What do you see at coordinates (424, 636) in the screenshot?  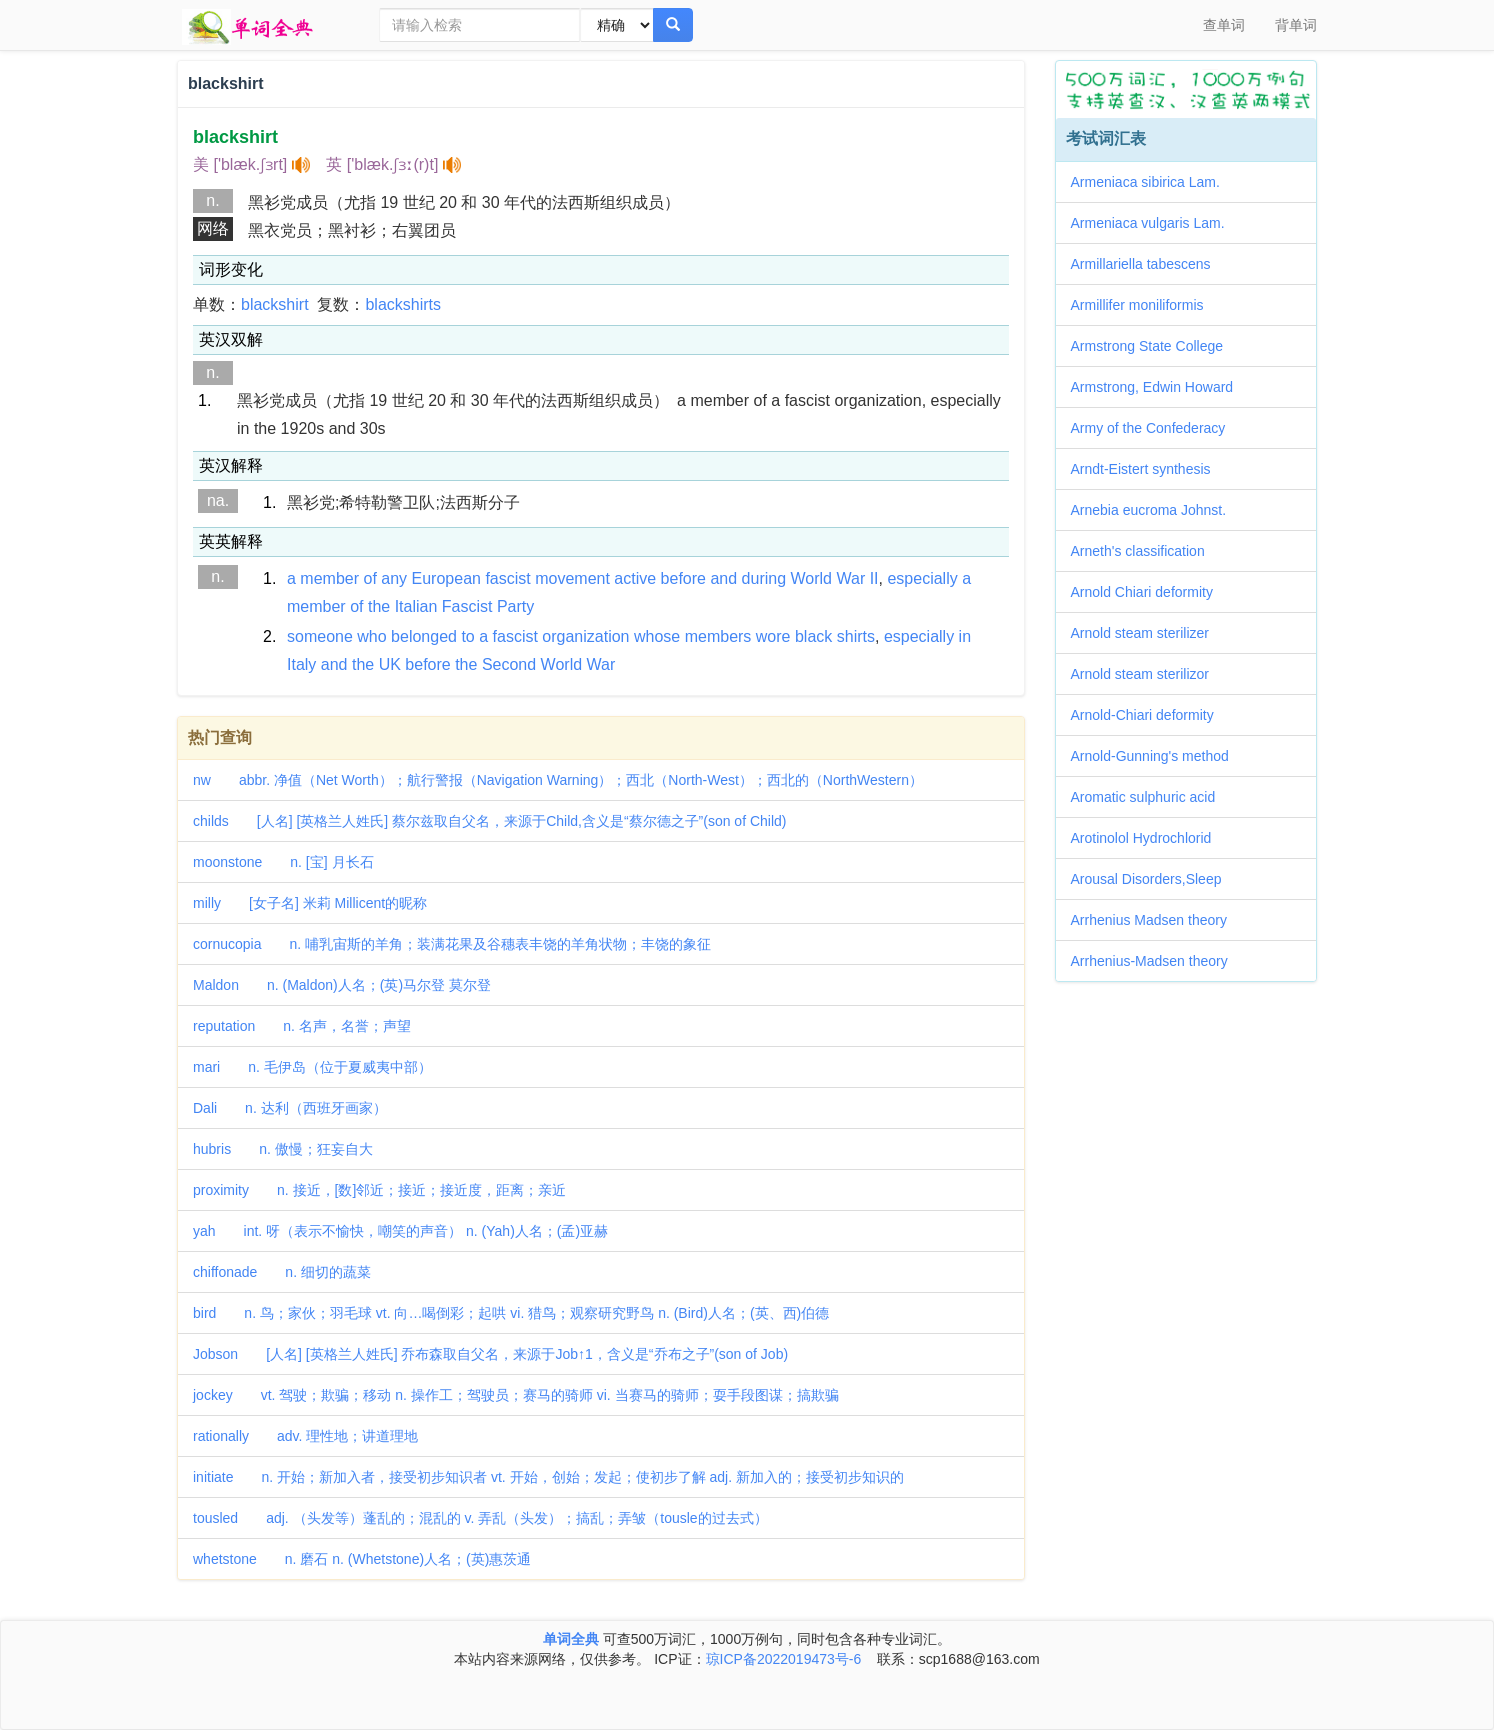 I see `belonged` at bounding box center [424, 636].